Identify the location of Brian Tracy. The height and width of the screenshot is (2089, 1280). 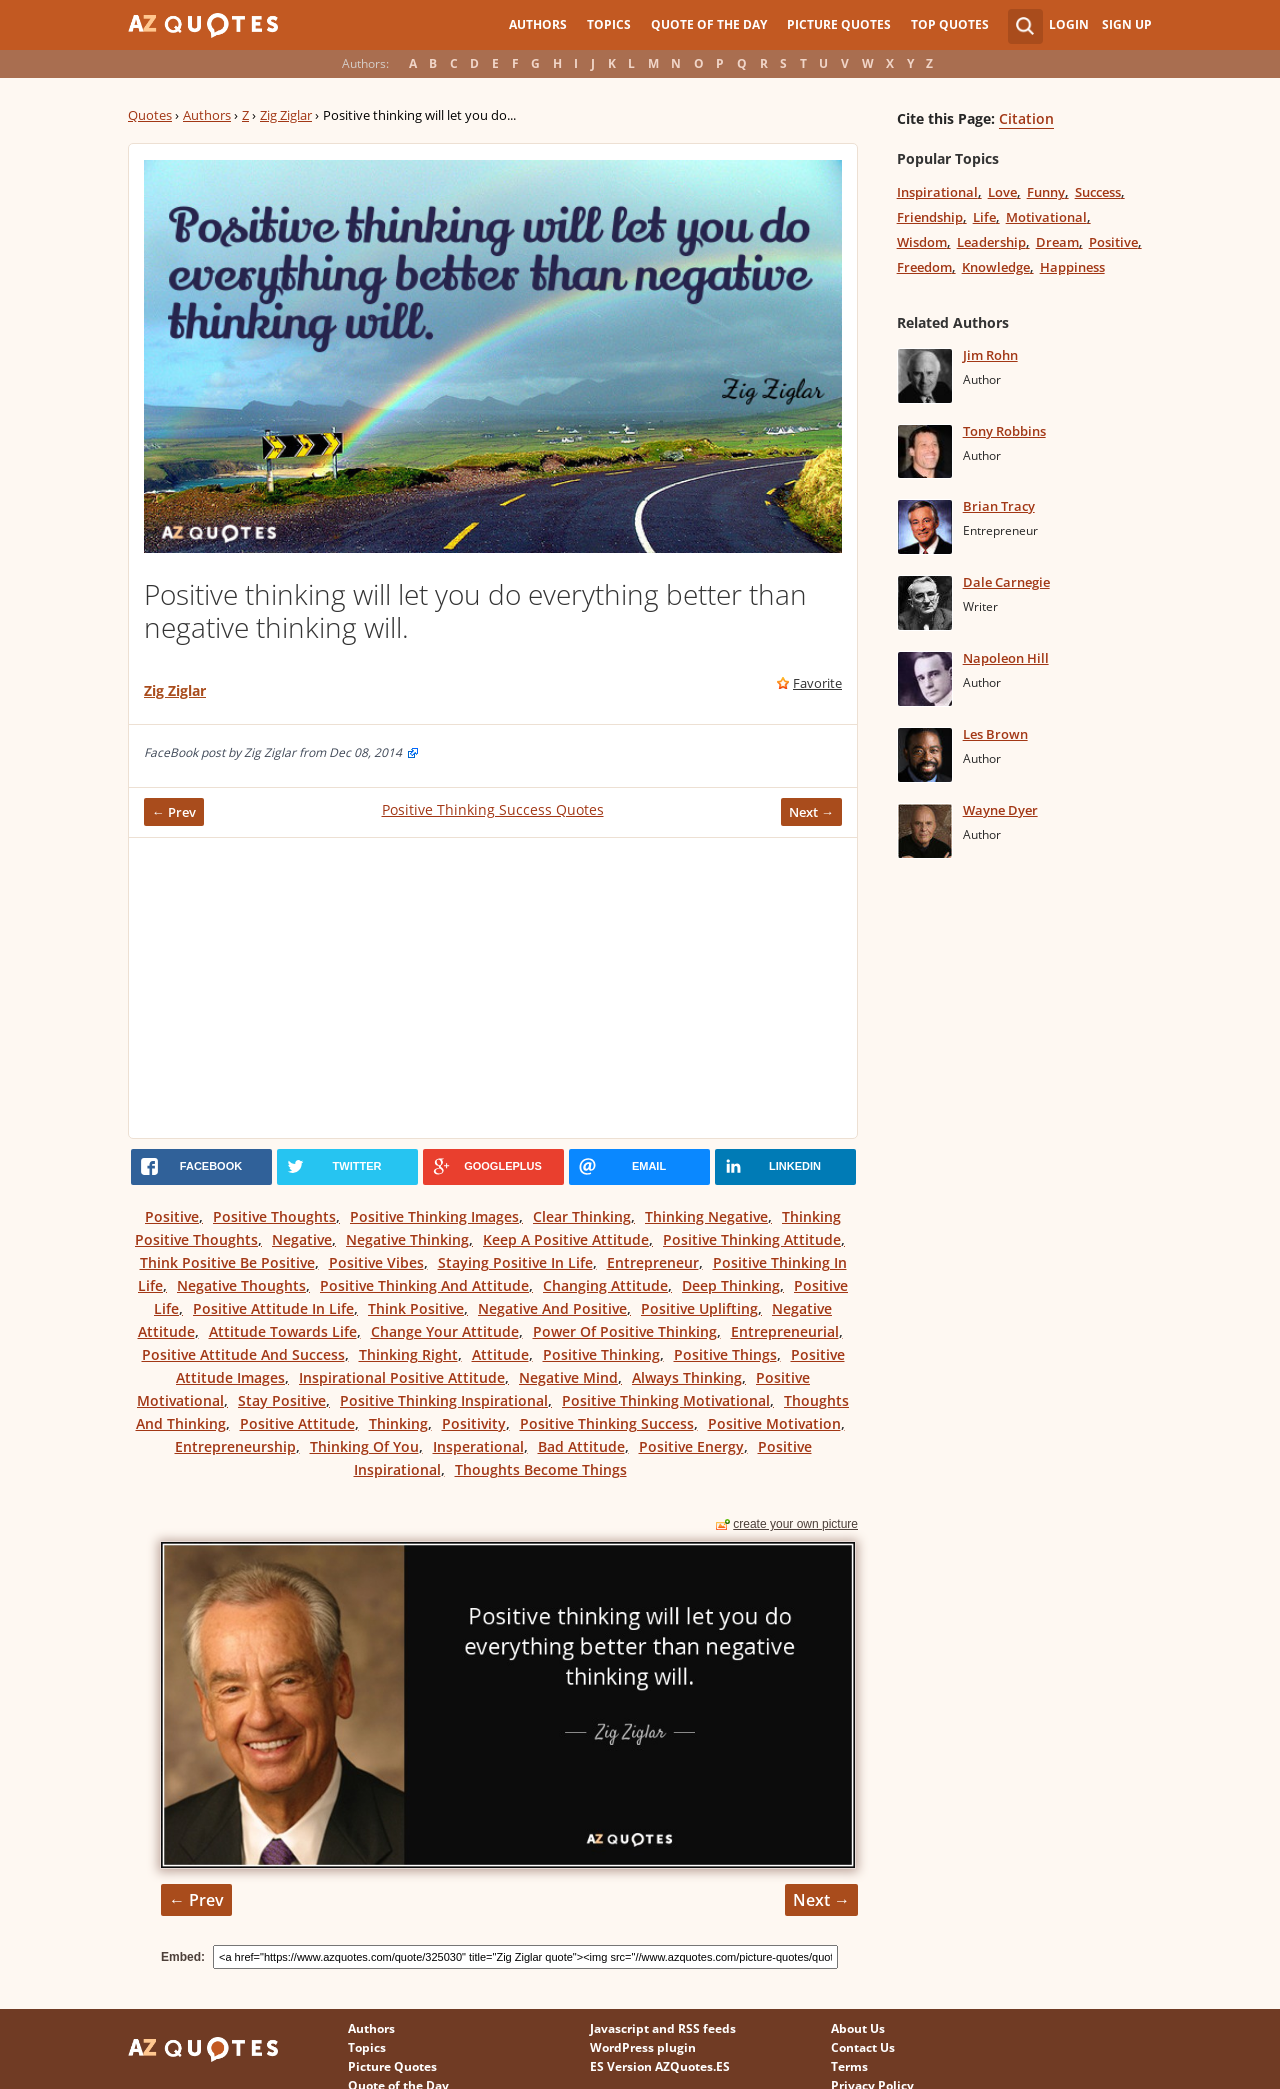
(999, 506).